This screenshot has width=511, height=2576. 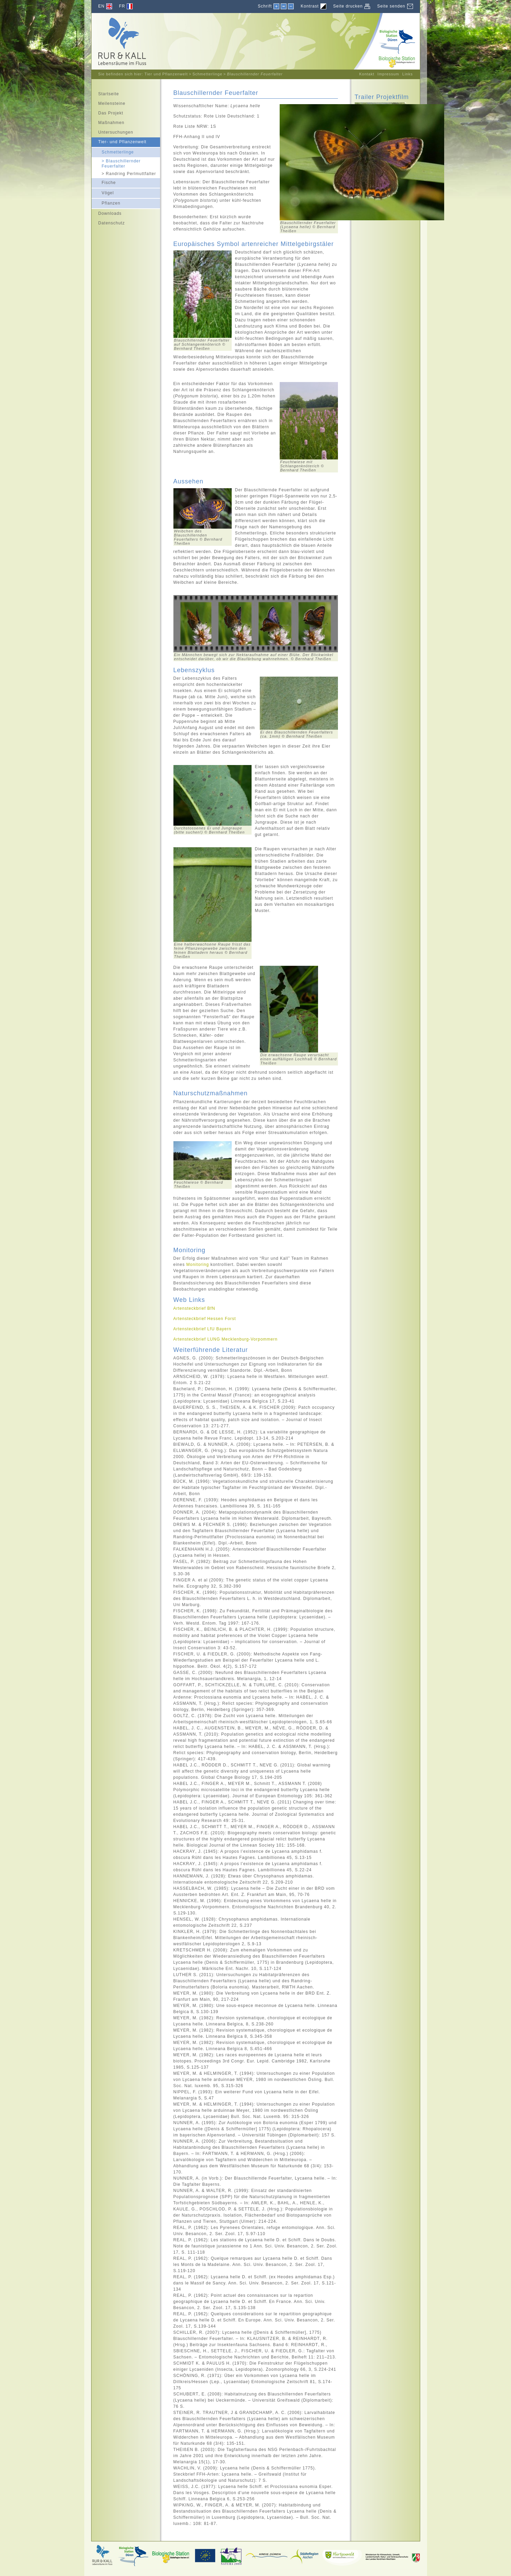 What do you see at coordinates (105, 92) in the screenshot?
I see `Startseite` at bounding box center [105, 92].